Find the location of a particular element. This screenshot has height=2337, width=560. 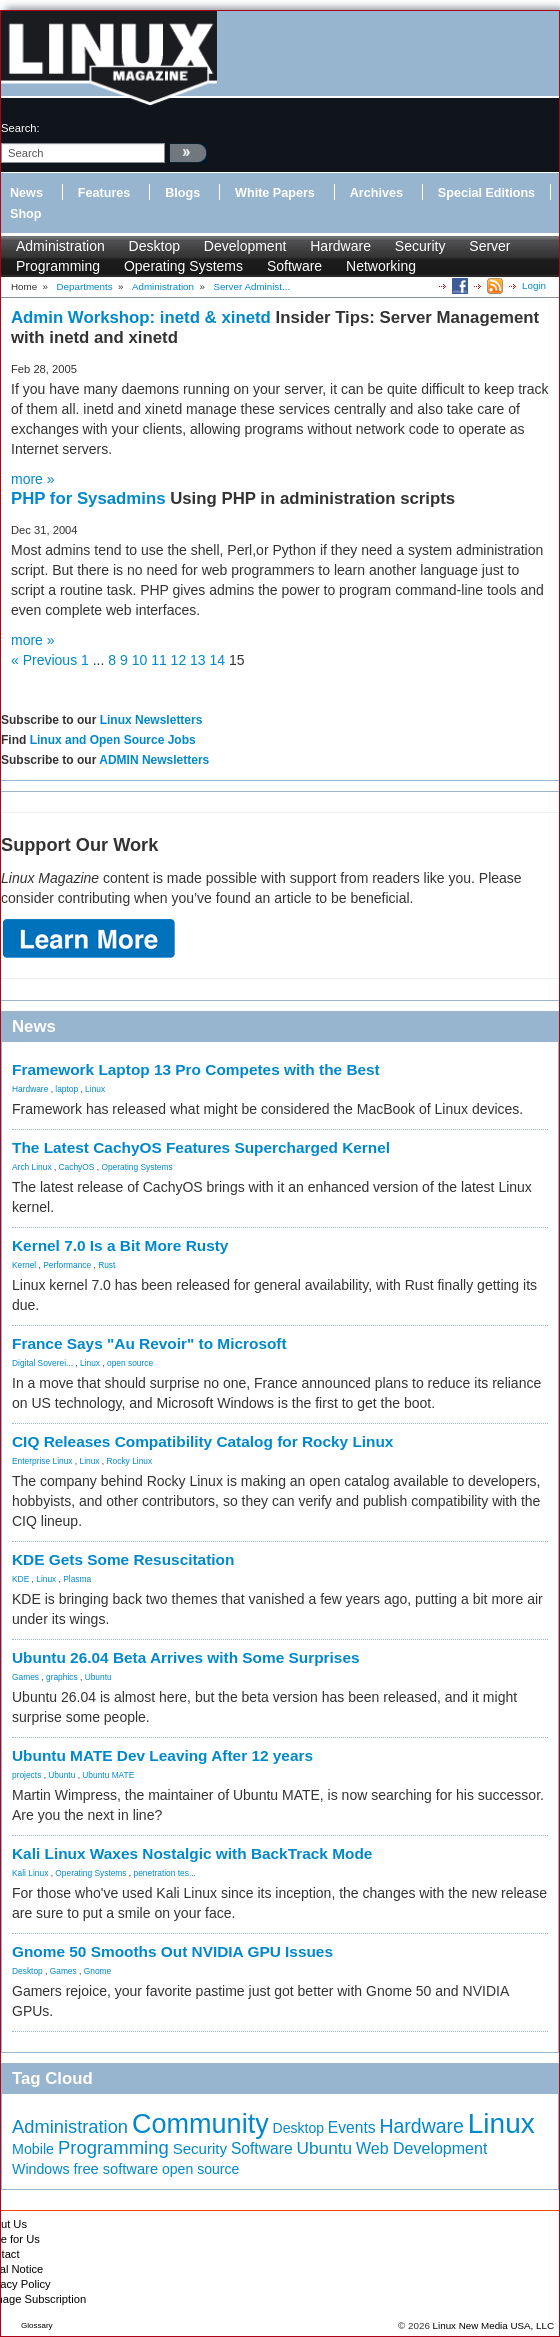

laptop is located at coordinates (66, 1089).